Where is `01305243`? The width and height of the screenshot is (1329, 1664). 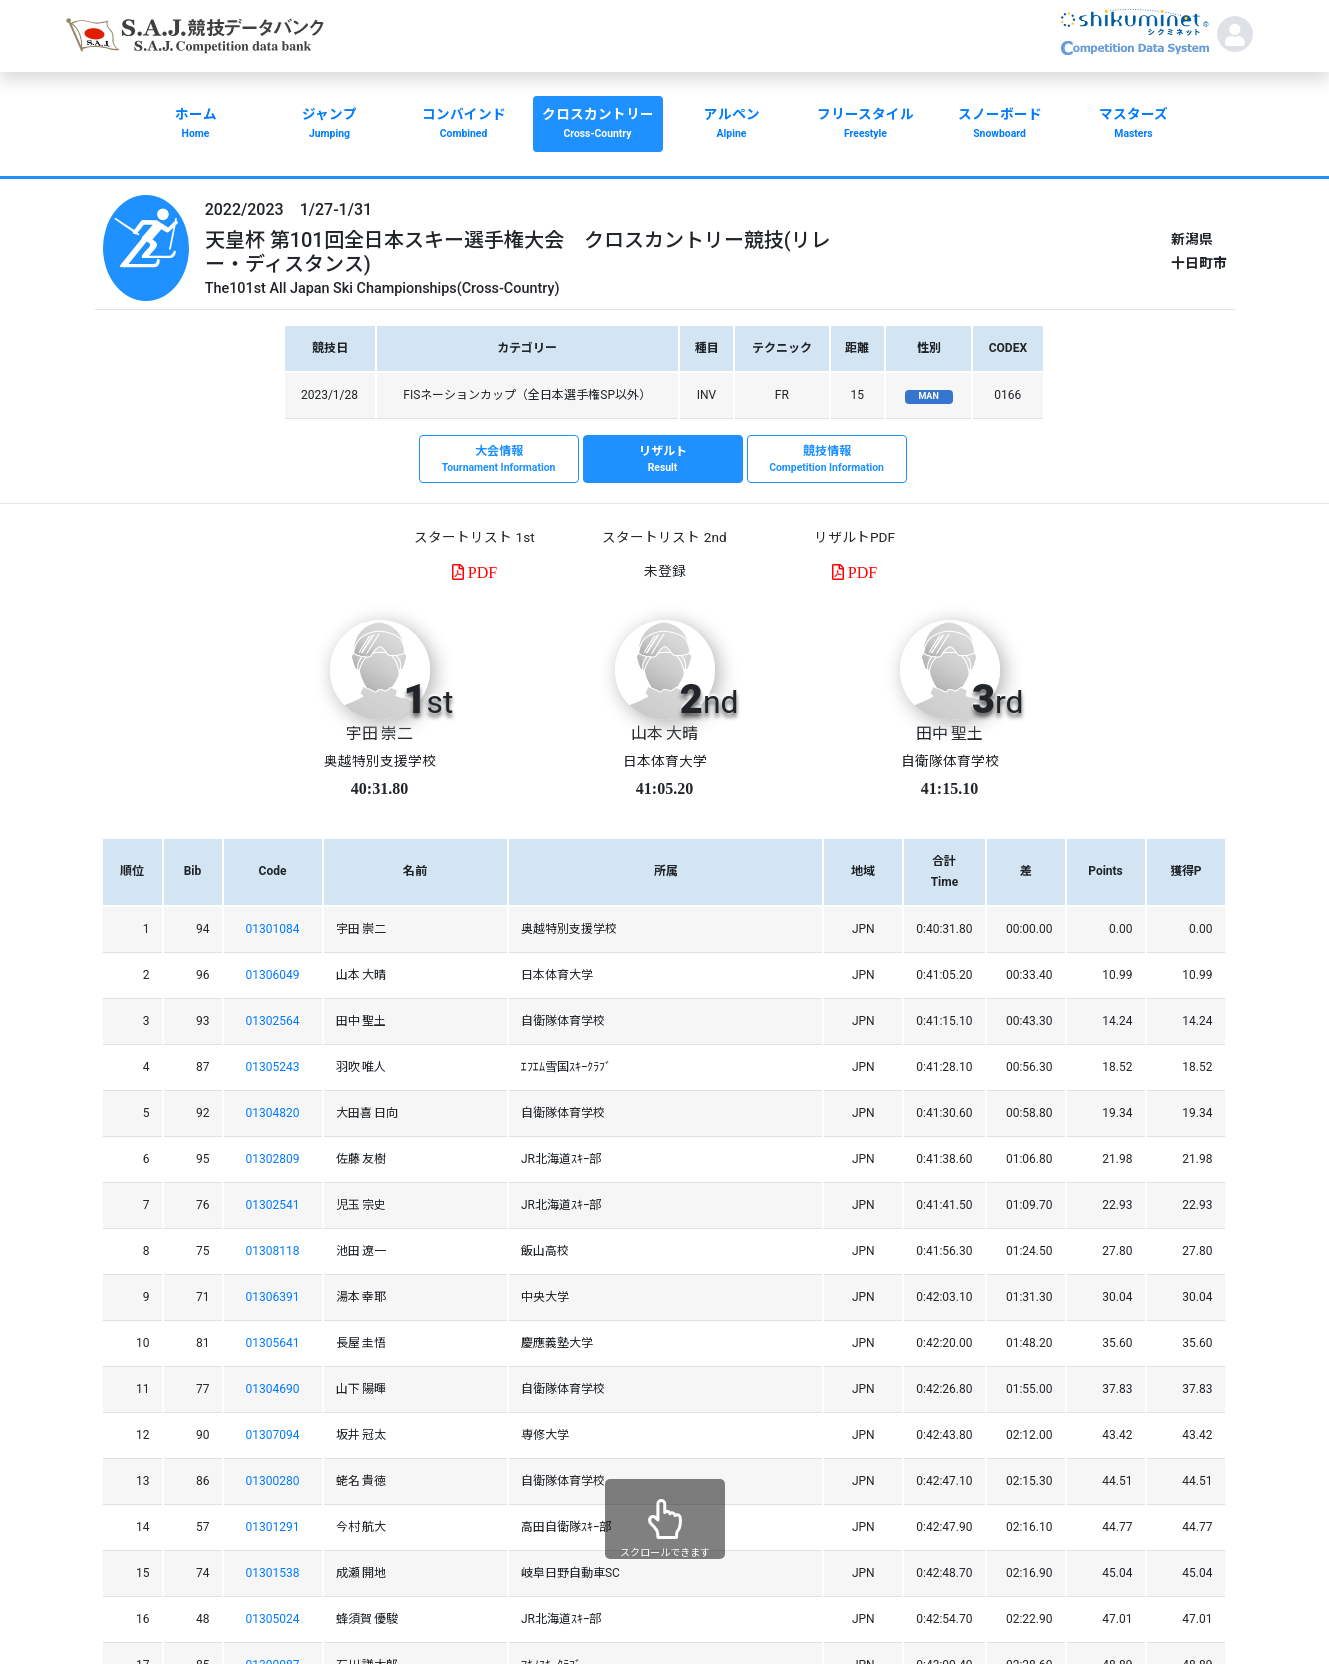 01305243 is located at coordinates (273, 1067).